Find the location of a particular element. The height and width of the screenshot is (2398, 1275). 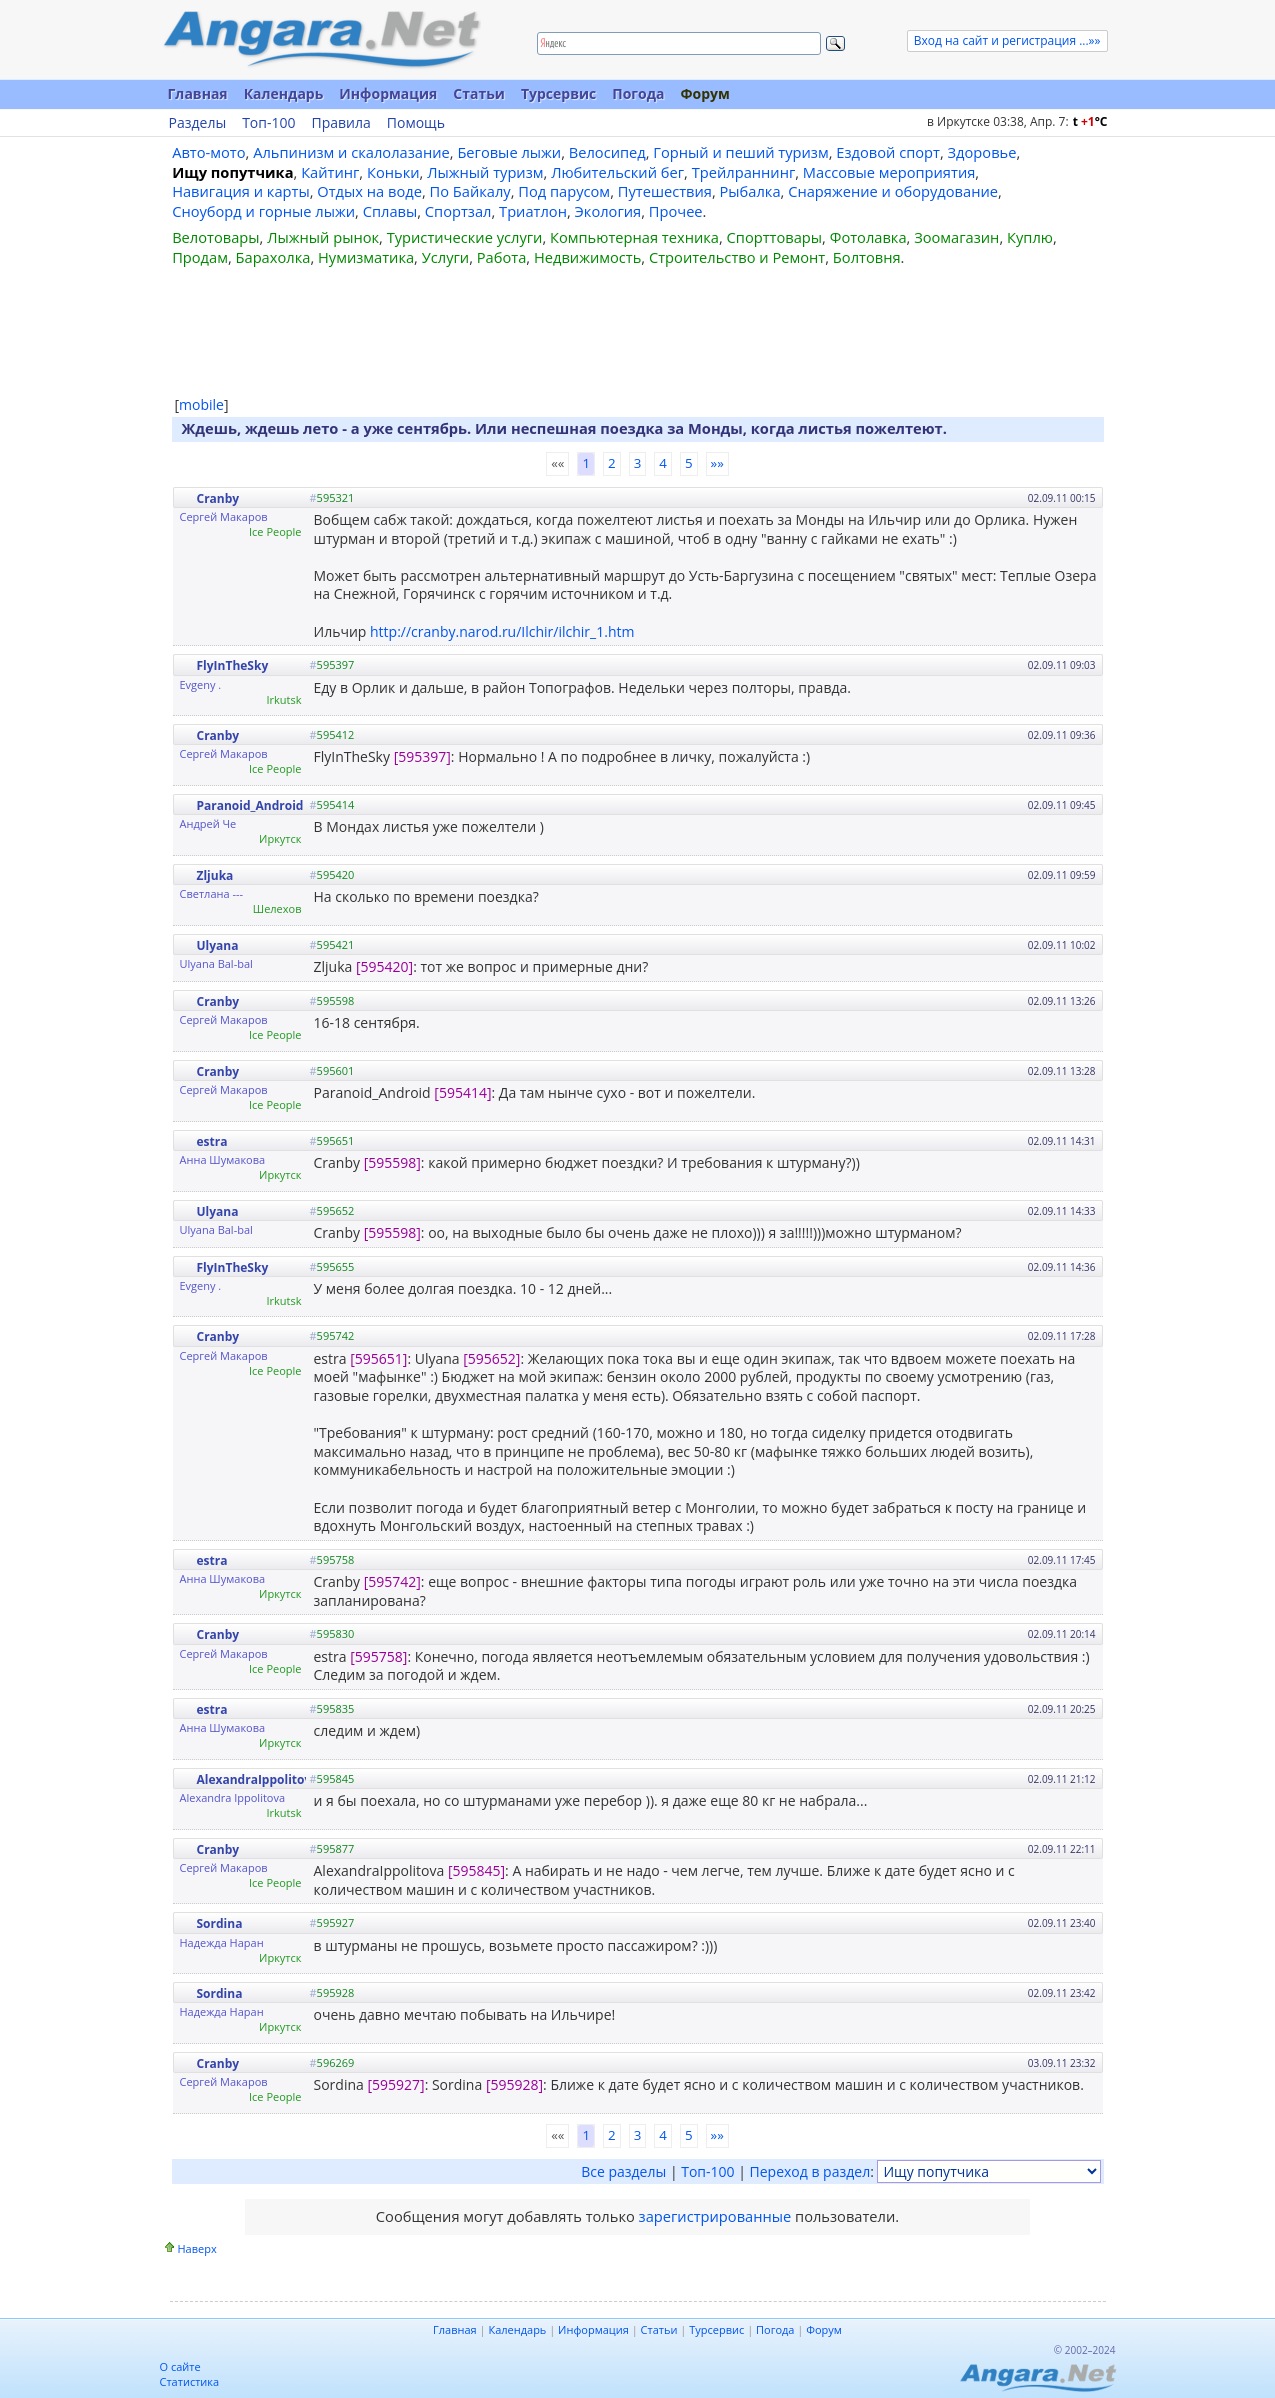

Массовые мероприятия is located at coordinates (889, 172).